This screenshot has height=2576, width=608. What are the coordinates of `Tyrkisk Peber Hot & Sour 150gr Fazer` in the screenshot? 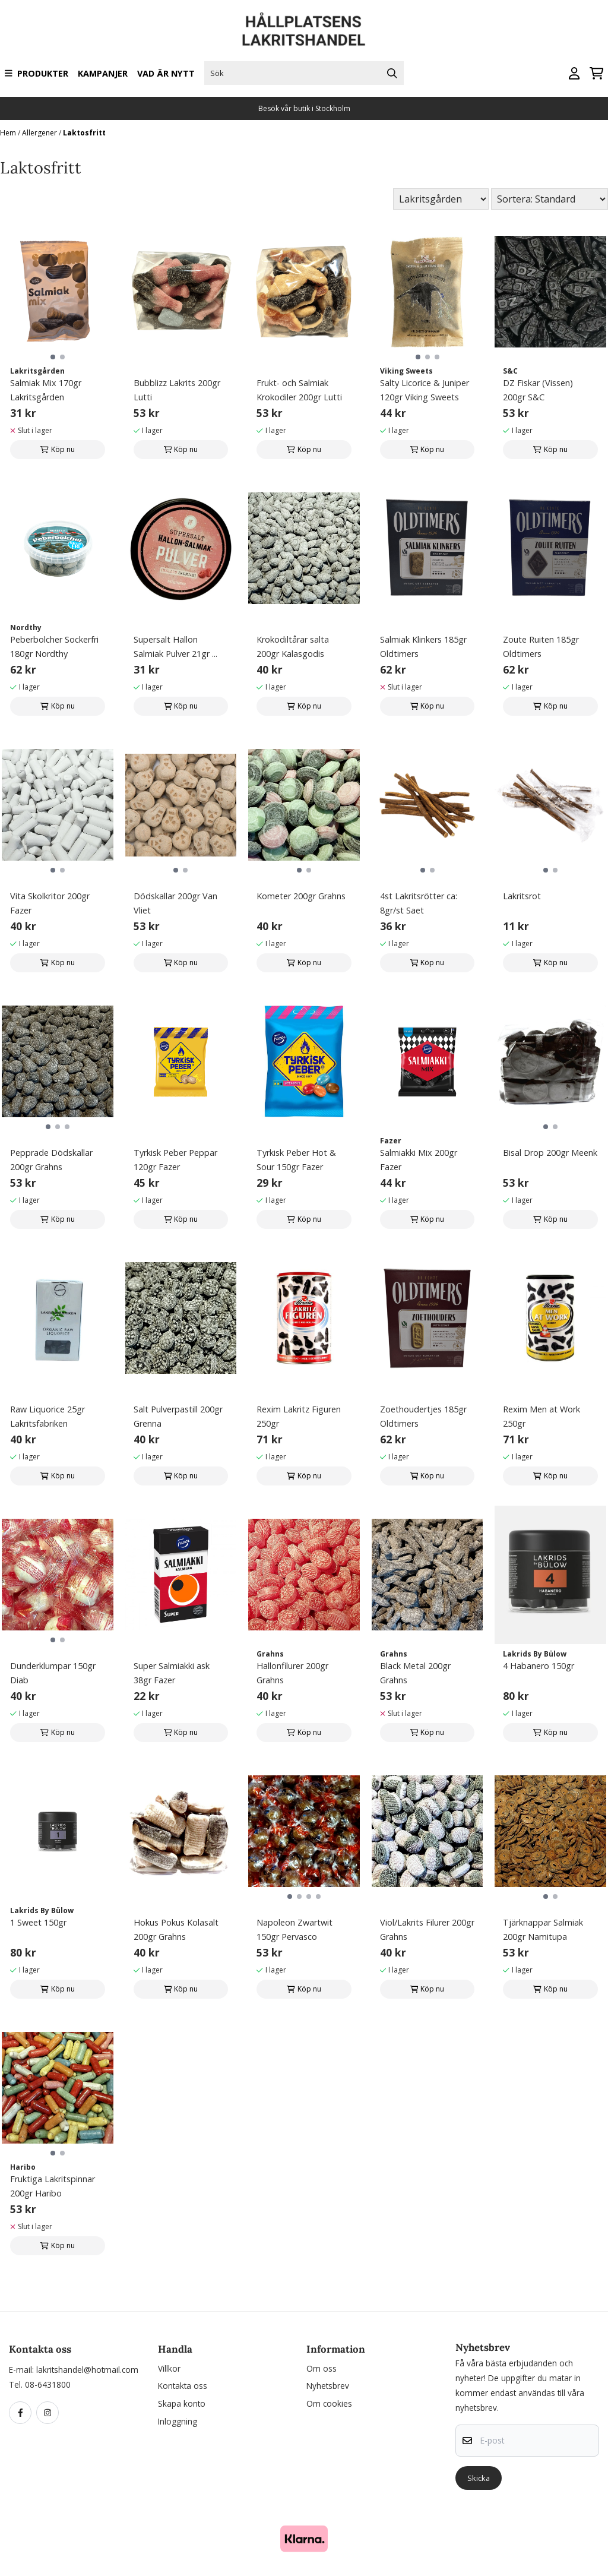 It's located at (296, 1159).